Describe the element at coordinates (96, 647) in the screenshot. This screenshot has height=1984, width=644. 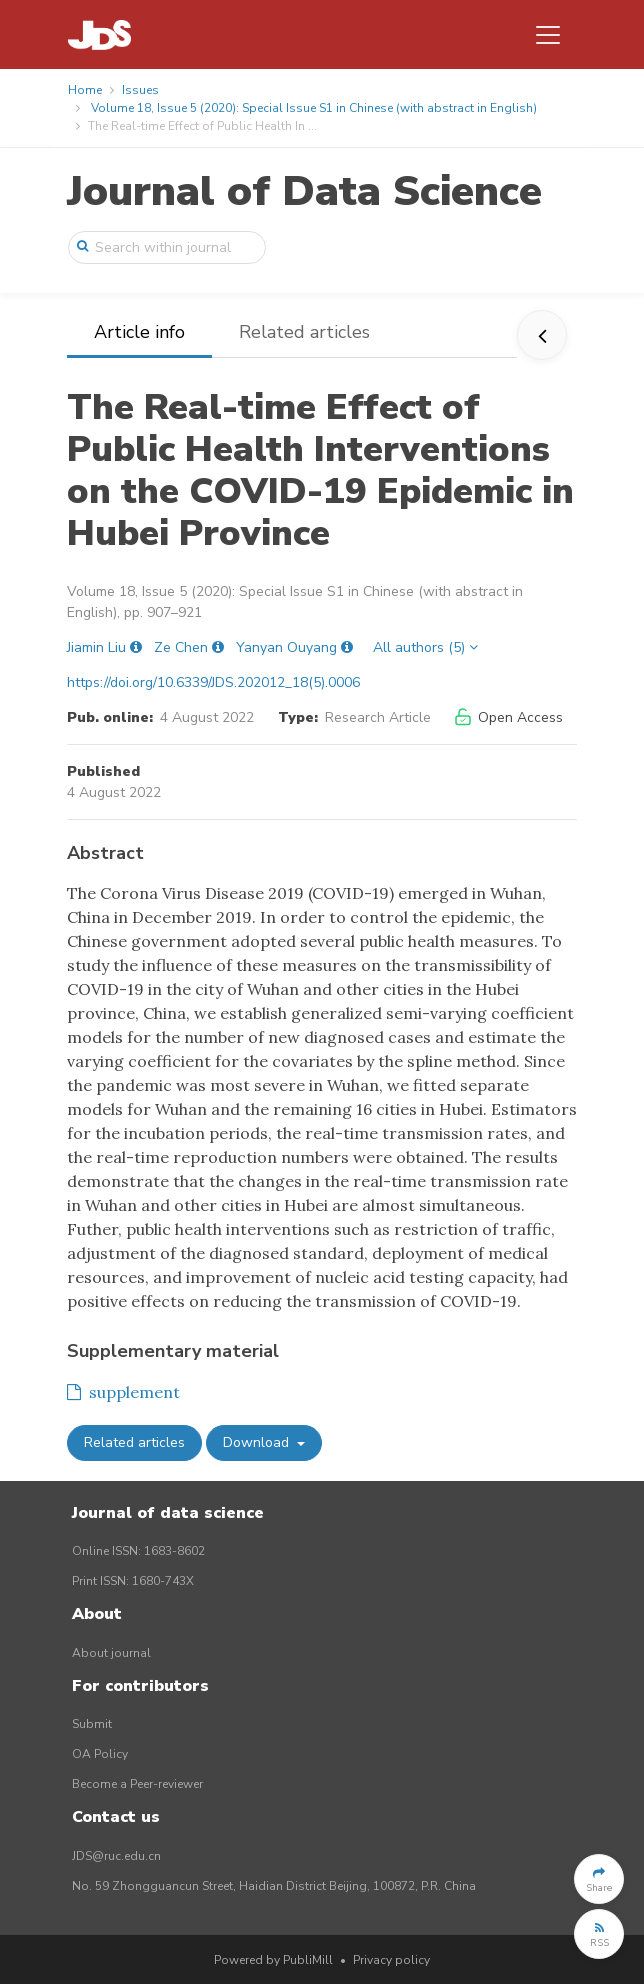
I see `Jiamin Liu` at that location.